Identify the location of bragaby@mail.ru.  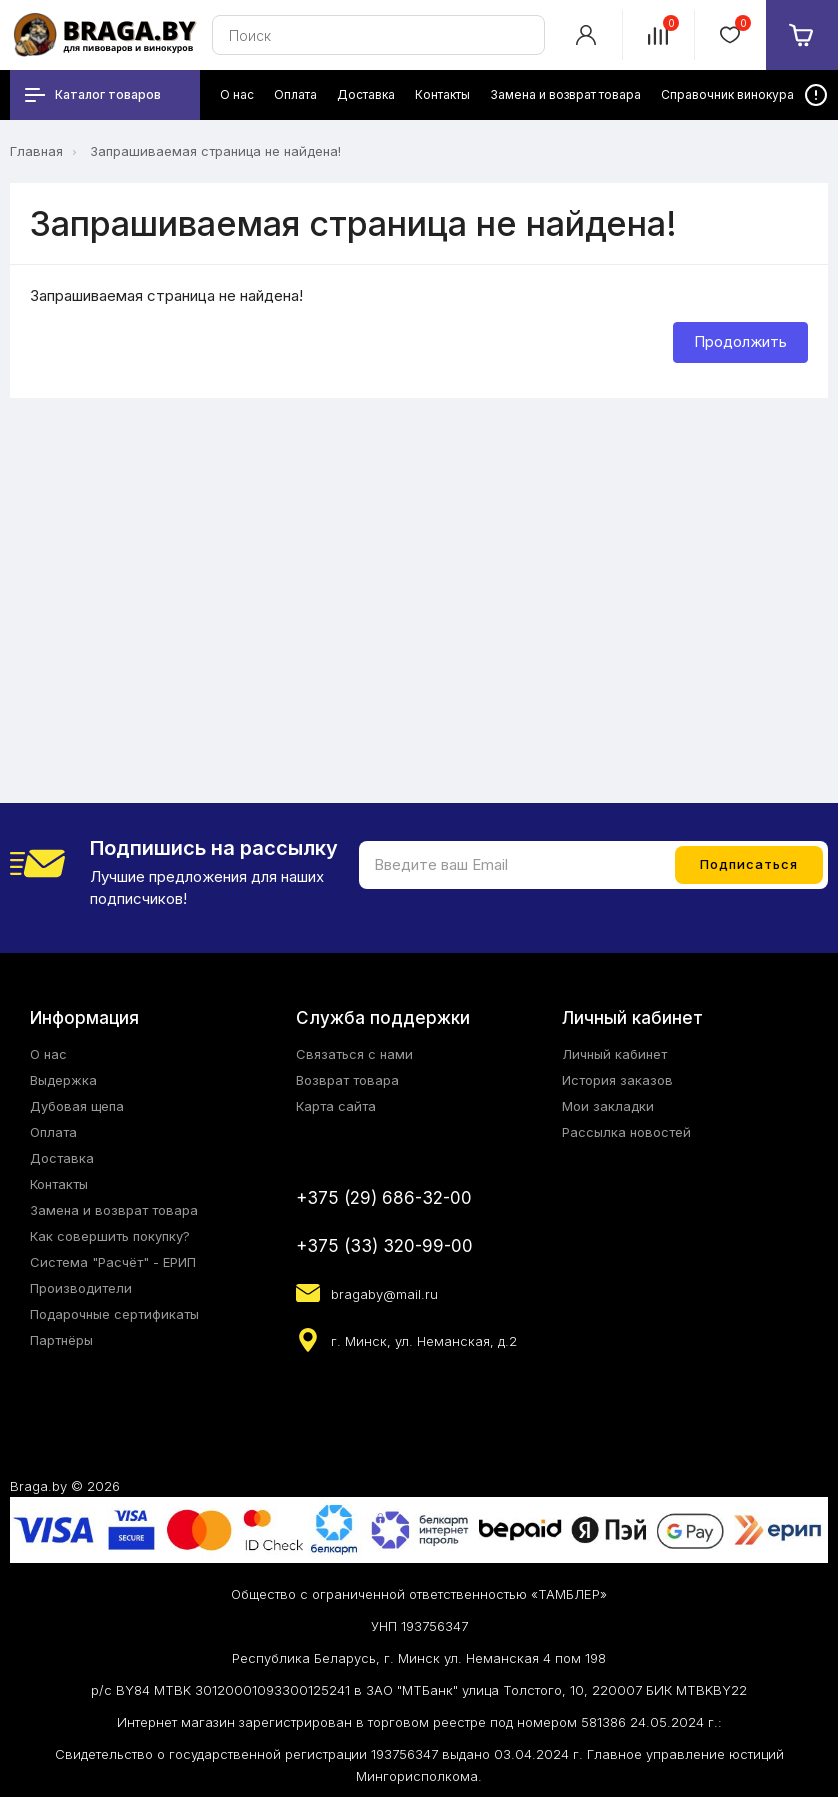
(384, 1294).